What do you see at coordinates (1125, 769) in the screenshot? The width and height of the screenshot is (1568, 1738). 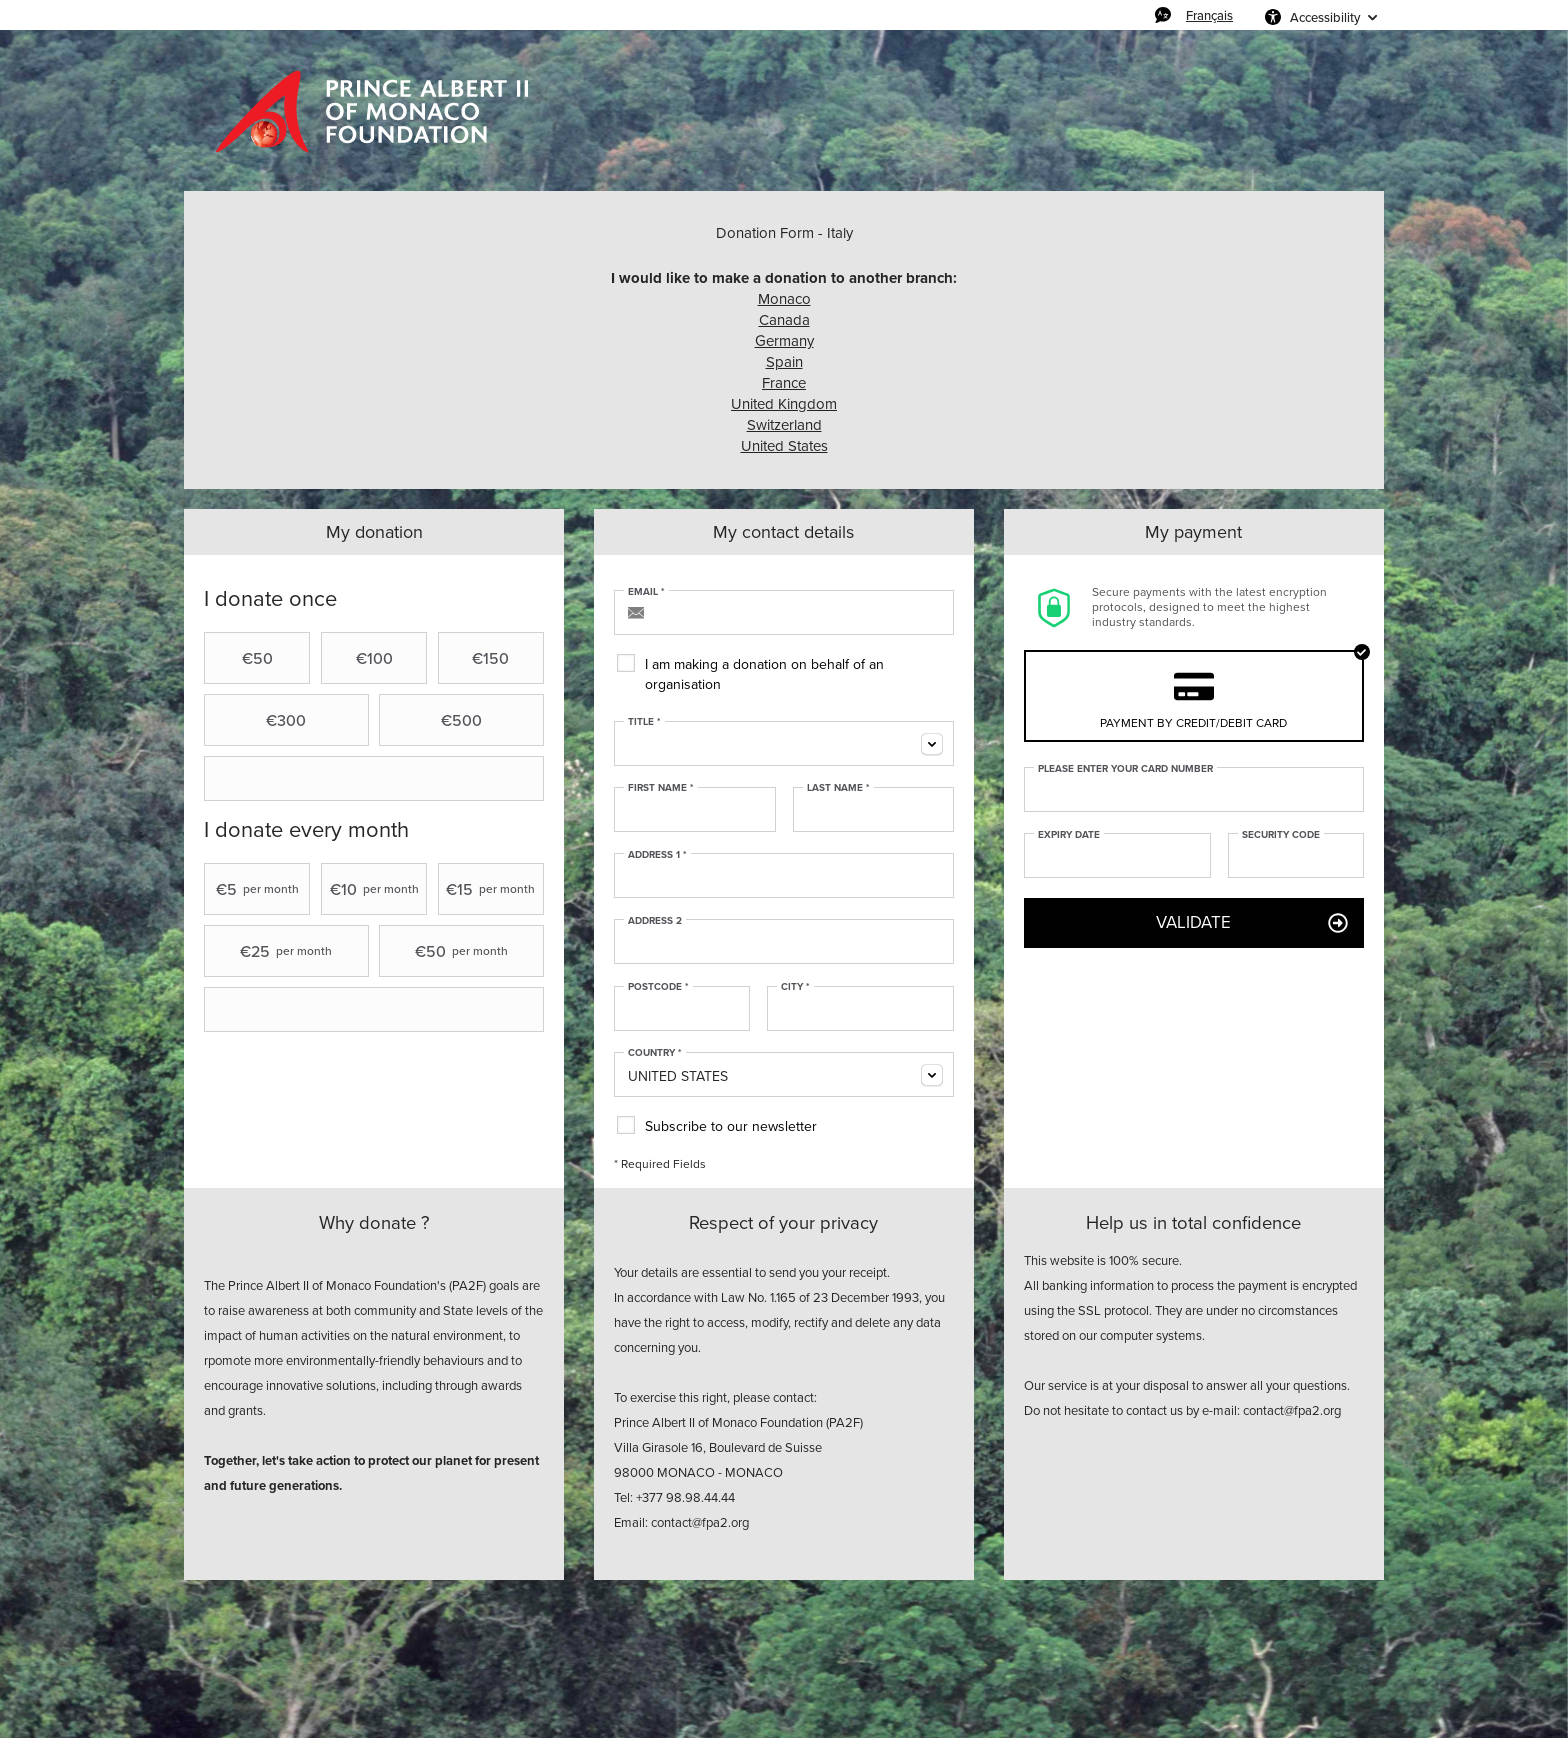 I see `Please enter your card number` at bounding box center [1125, 769].